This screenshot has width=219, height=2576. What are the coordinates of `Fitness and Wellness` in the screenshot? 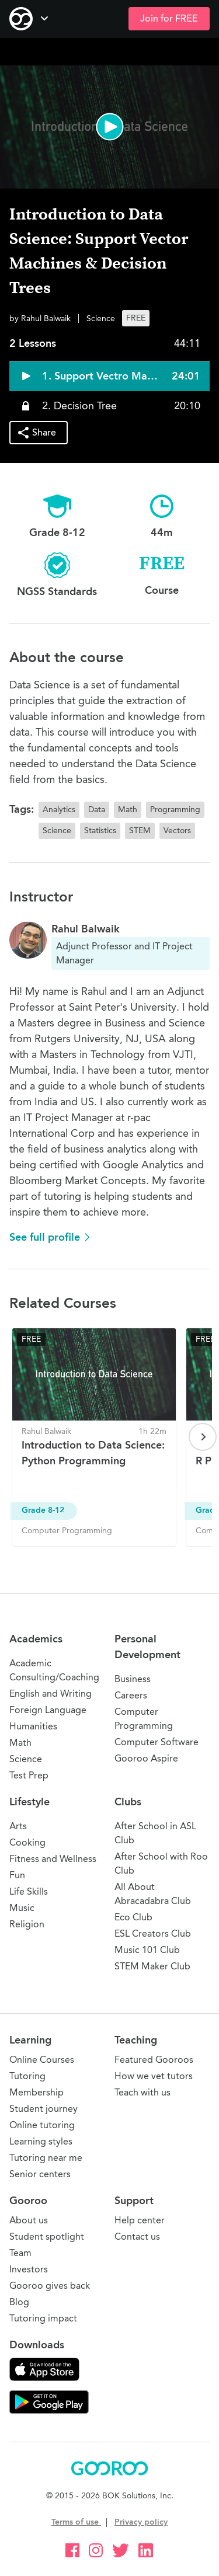 It's located at (52, 1858).